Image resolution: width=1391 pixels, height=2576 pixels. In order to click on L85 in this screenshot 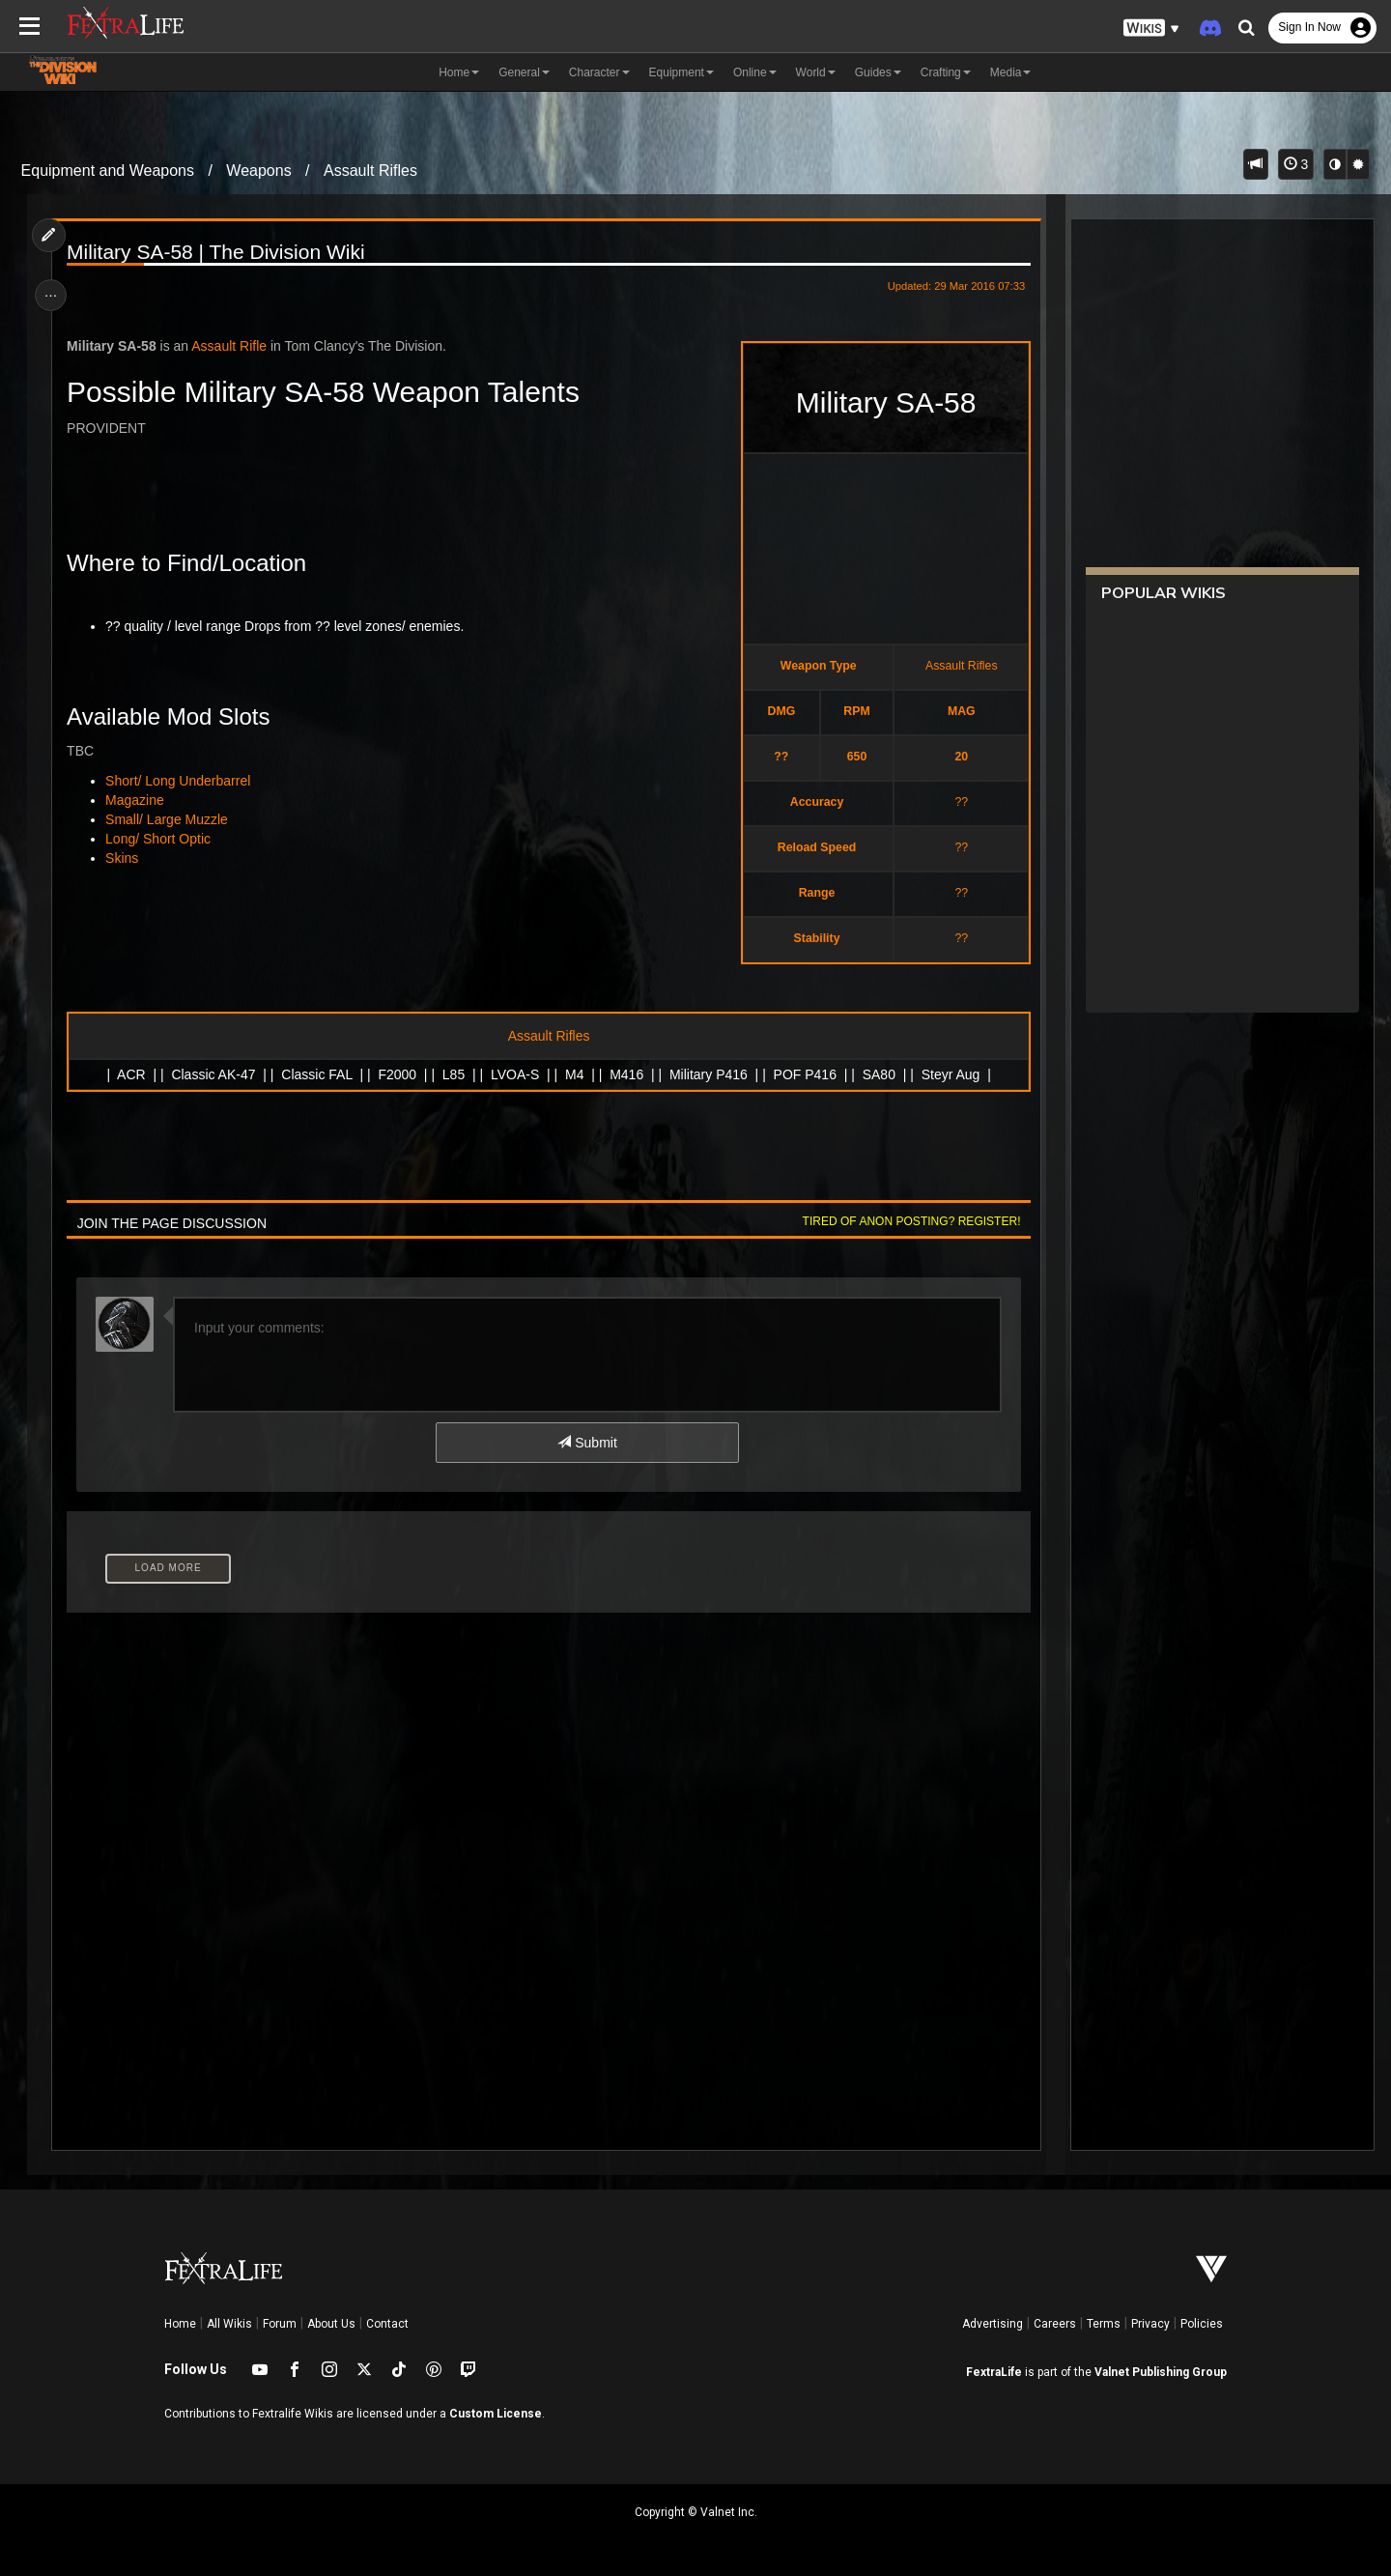, I will do `click(452, 1074)`.